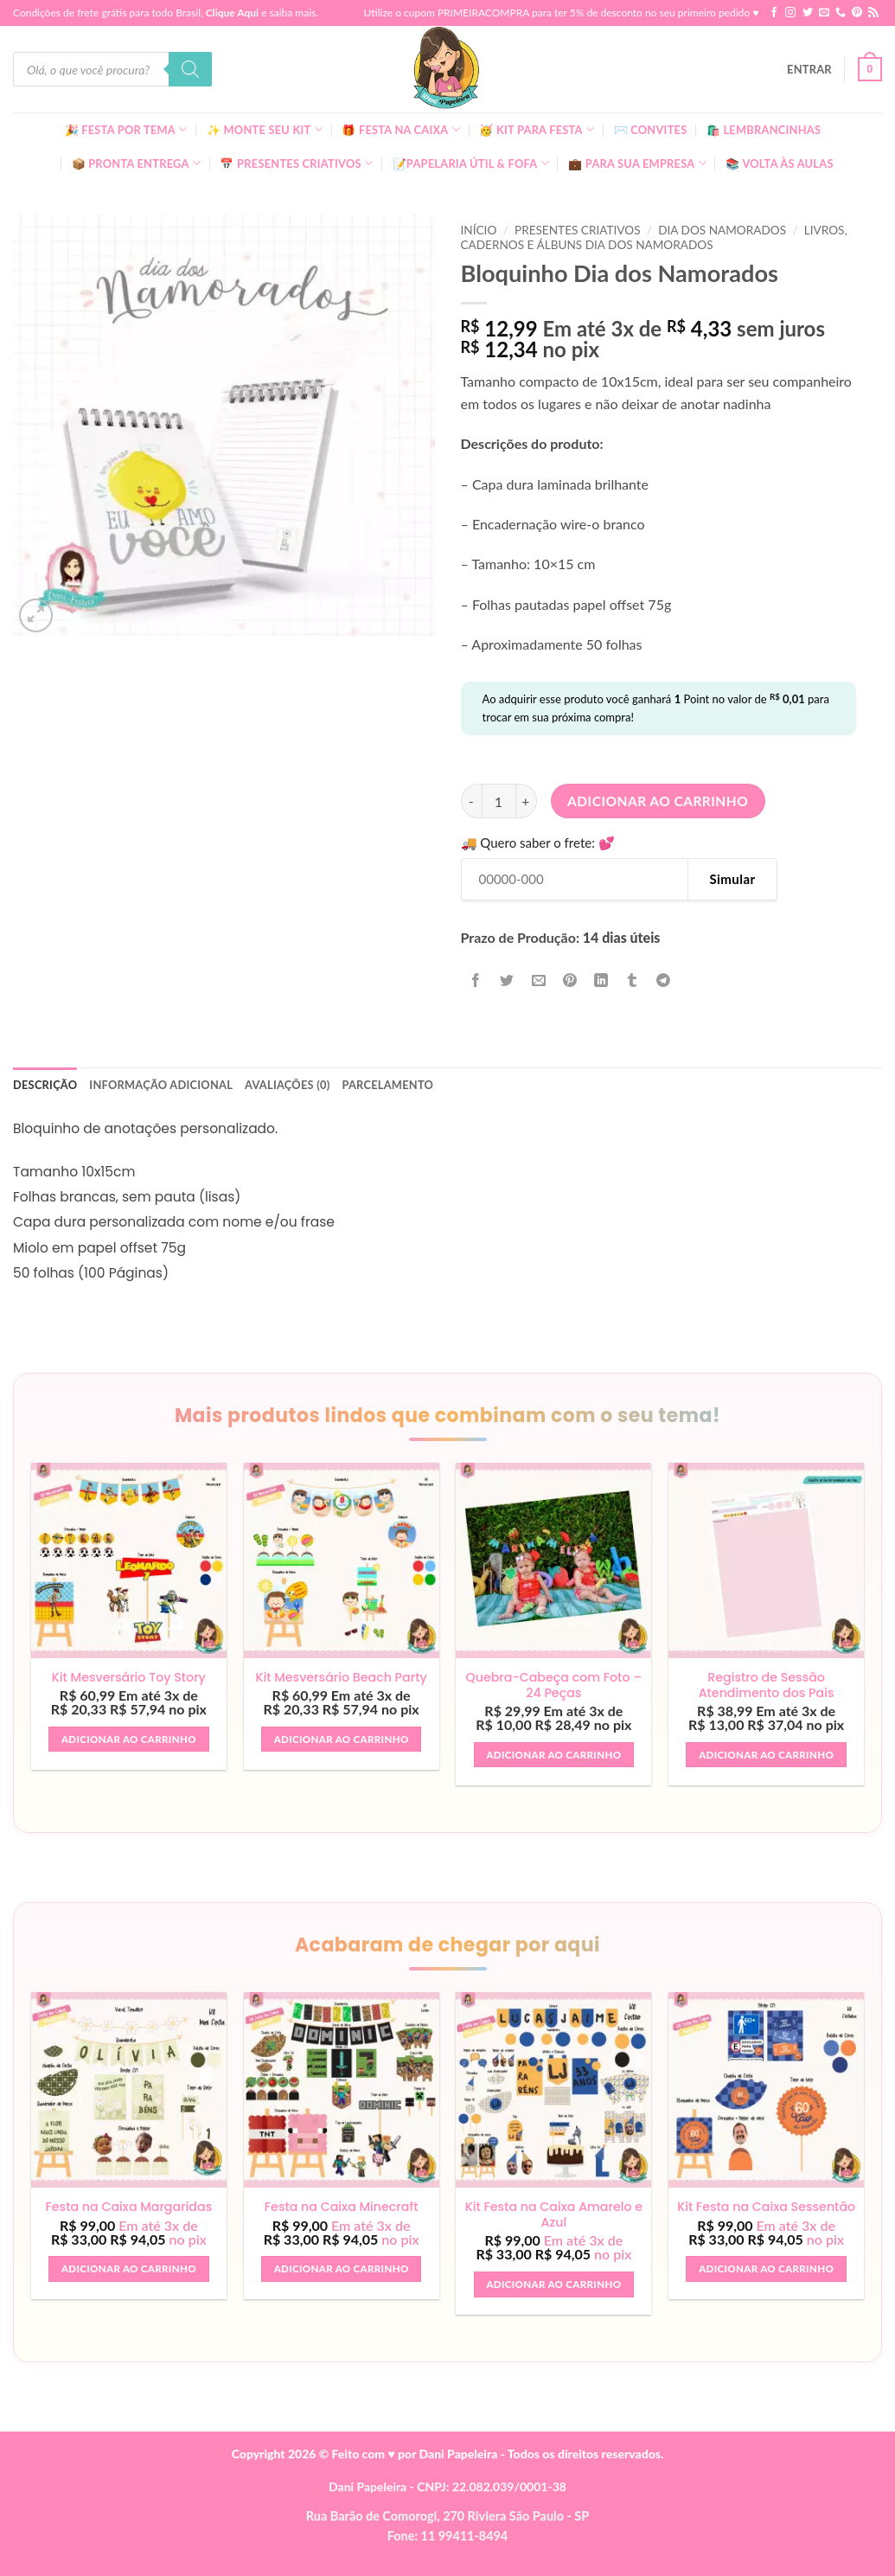 The width and height of the screenshot is (895, 2576). Describe the element at coordinates (650, 130) in the screenshot. I see `✉️ Convites` at that location.